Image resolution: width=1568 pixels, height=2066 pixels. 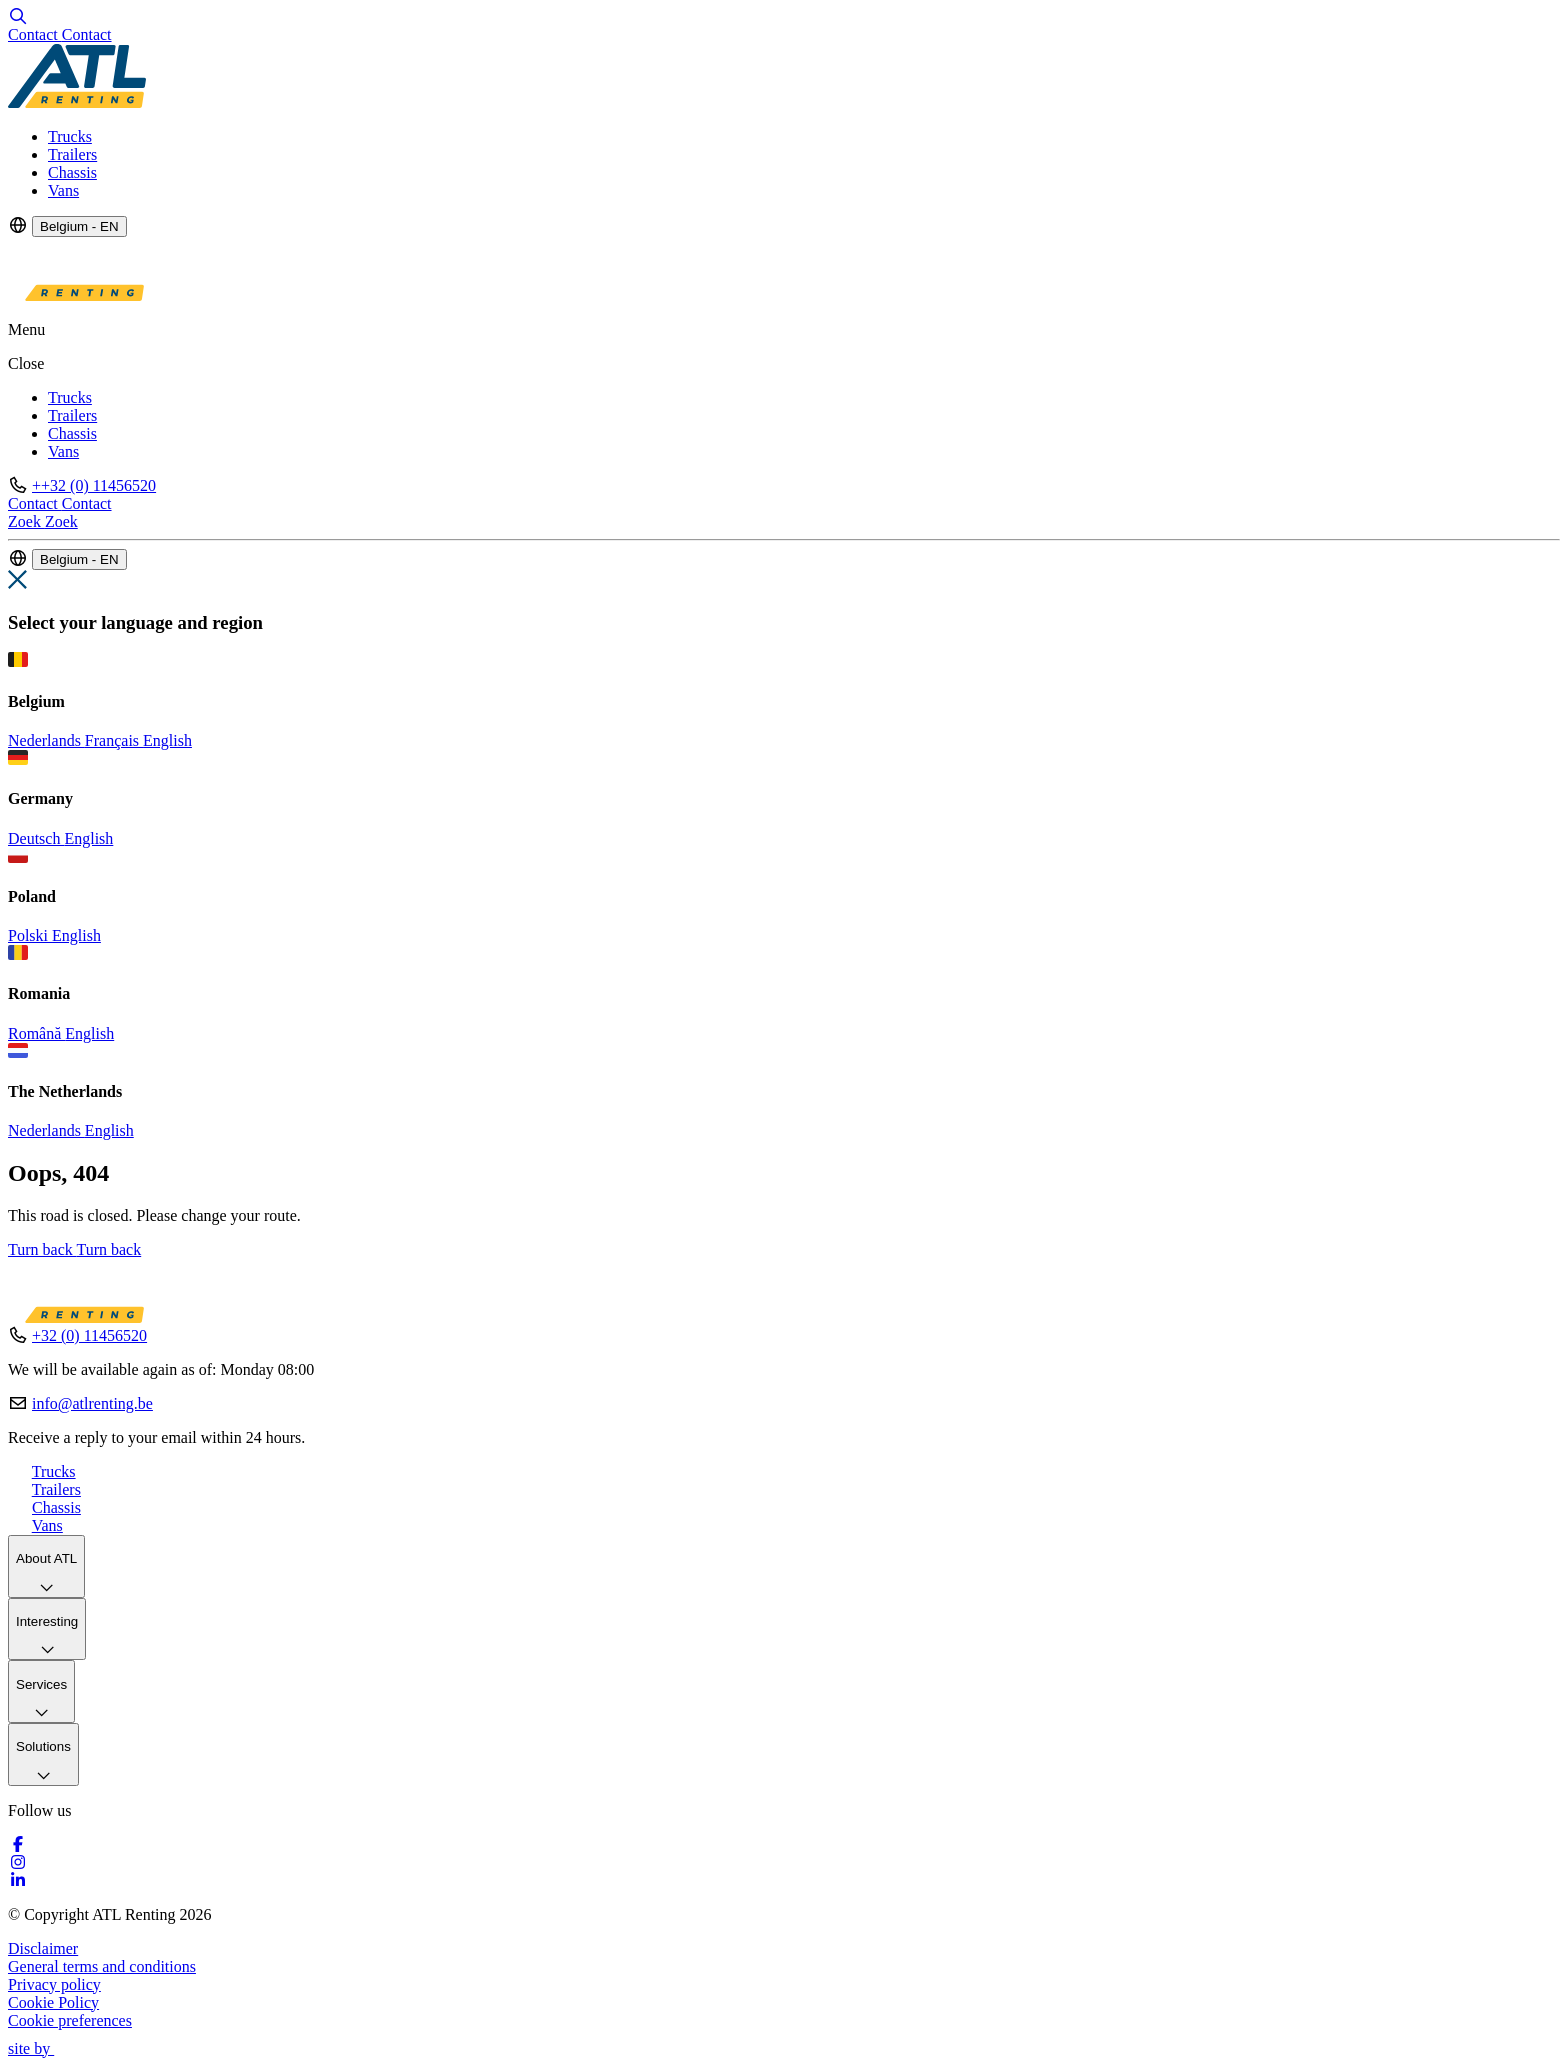 What do you see at coordinates (77, 102) in the screenshot?
I see `[Logo]` at bounding box center [77, 102].